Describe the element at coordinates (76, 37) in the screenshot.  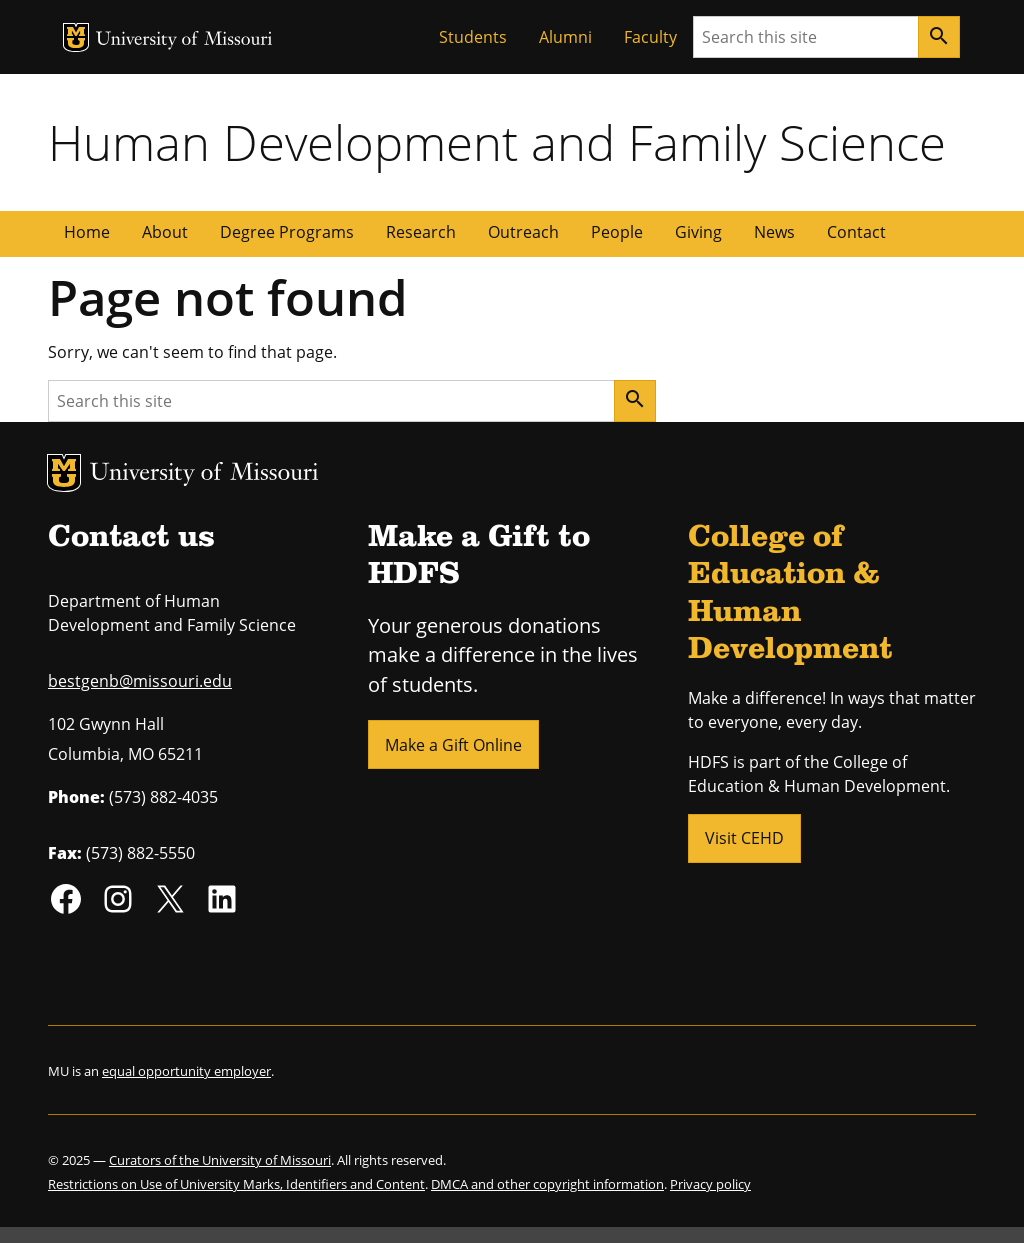
I see `MU Logo` at that location.